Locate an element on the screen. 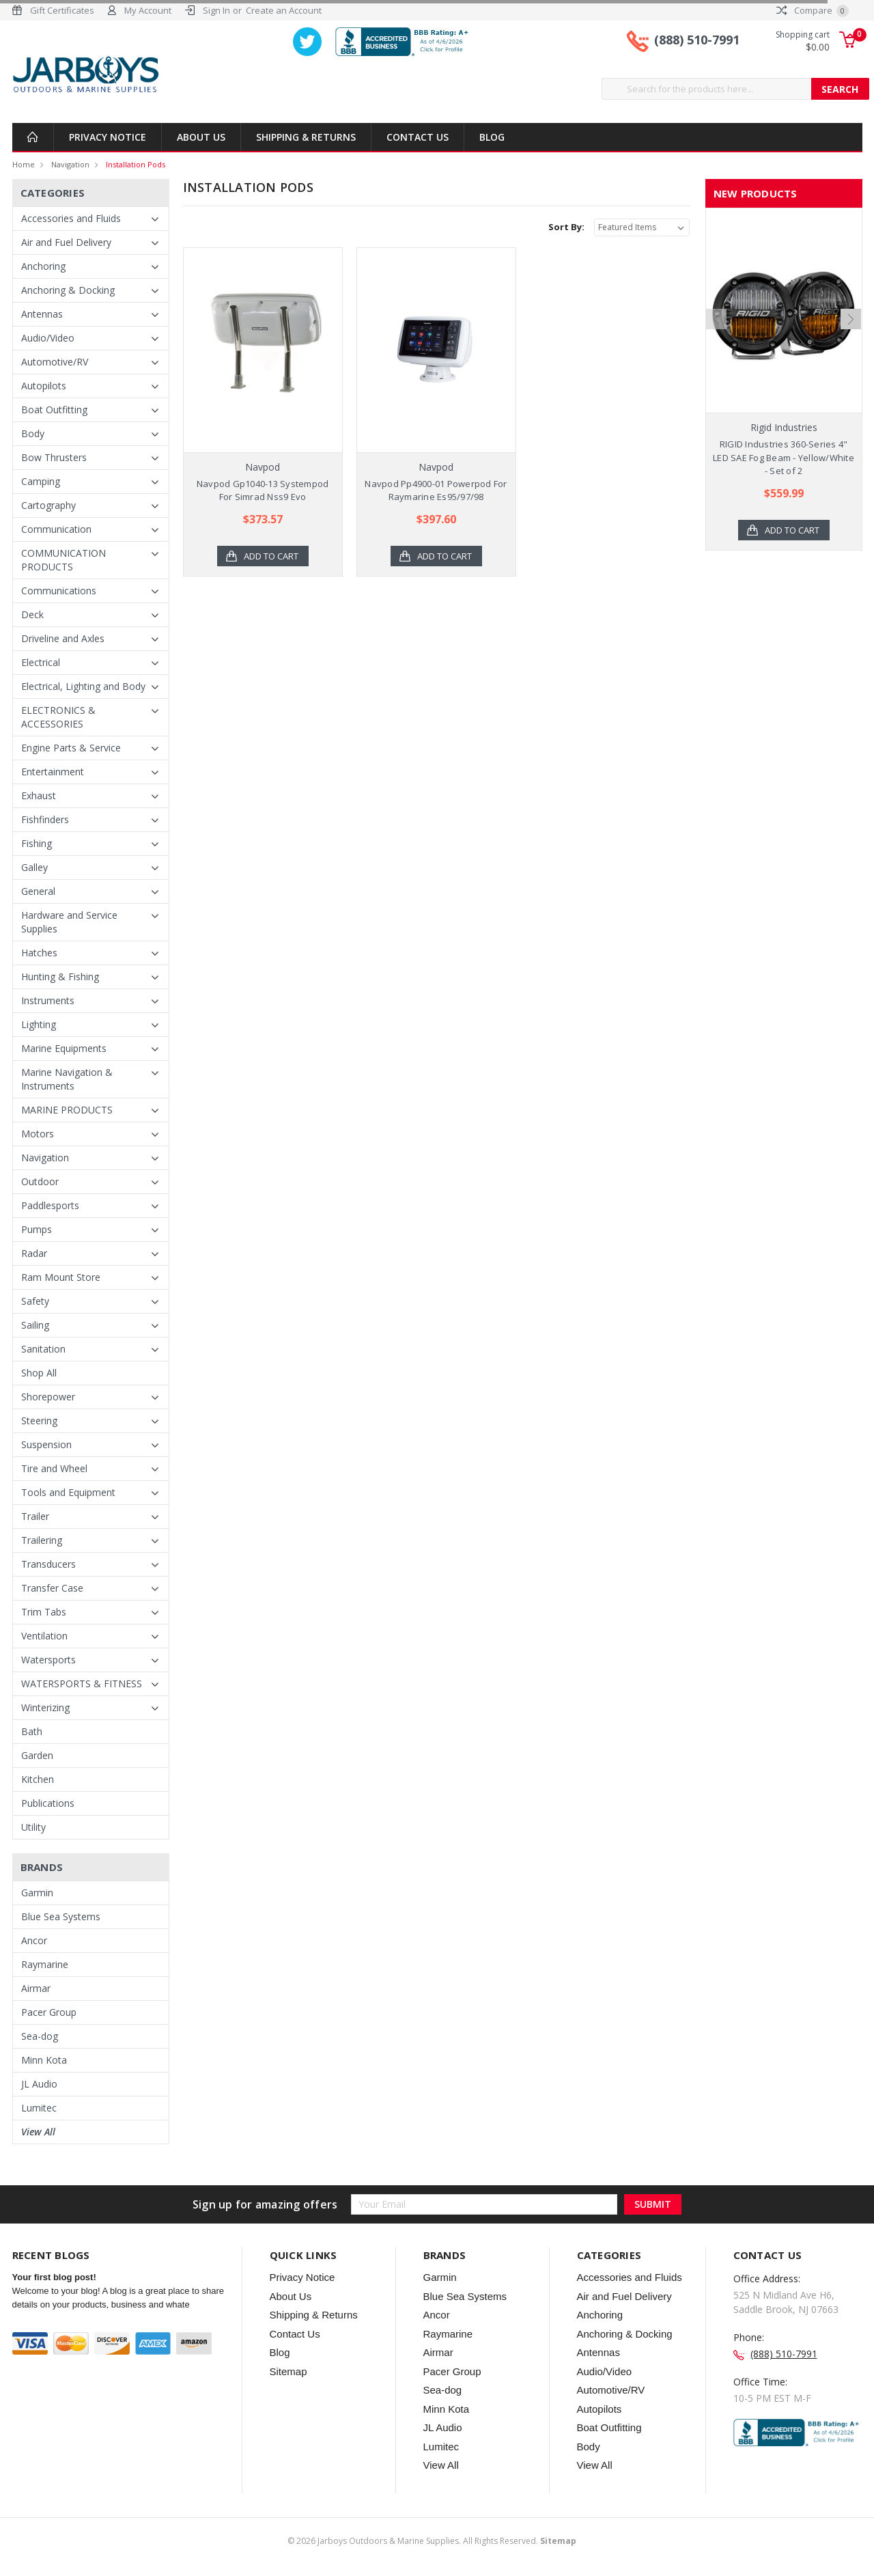 The height and width of the screenshot is (2576, 874). Navpod Gp1040-13 Systempod For Simrad Nss9 Evo is located at coordinates (263, 490).